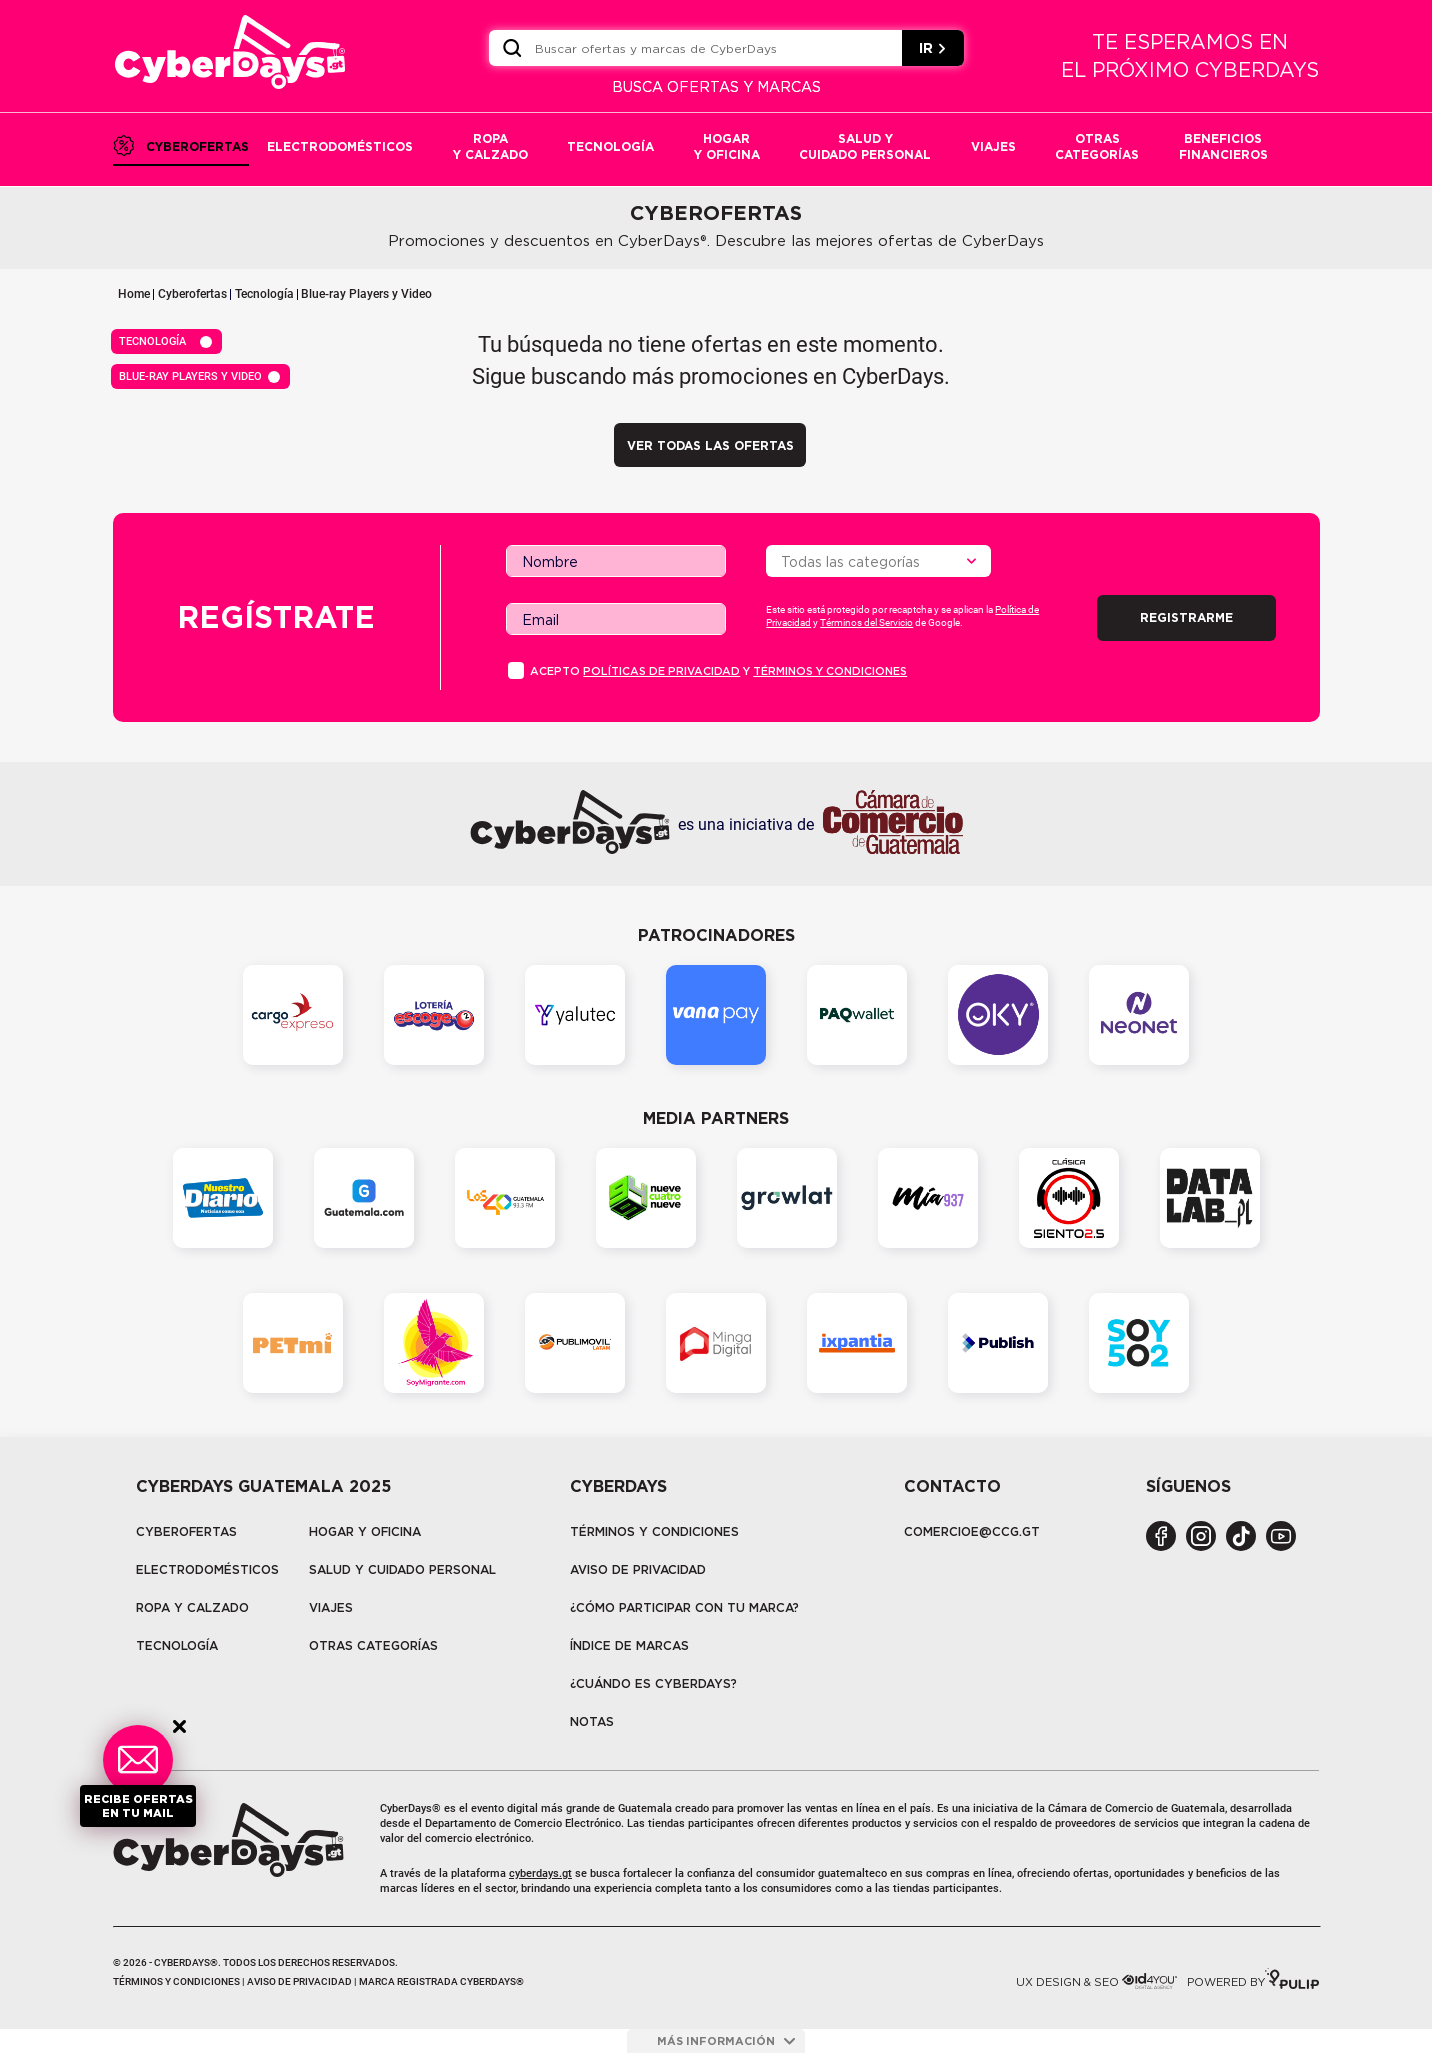 The width and height of the screenshot is (1432, 2053). I want to click on Términos del Servicio, so click(866, 622).